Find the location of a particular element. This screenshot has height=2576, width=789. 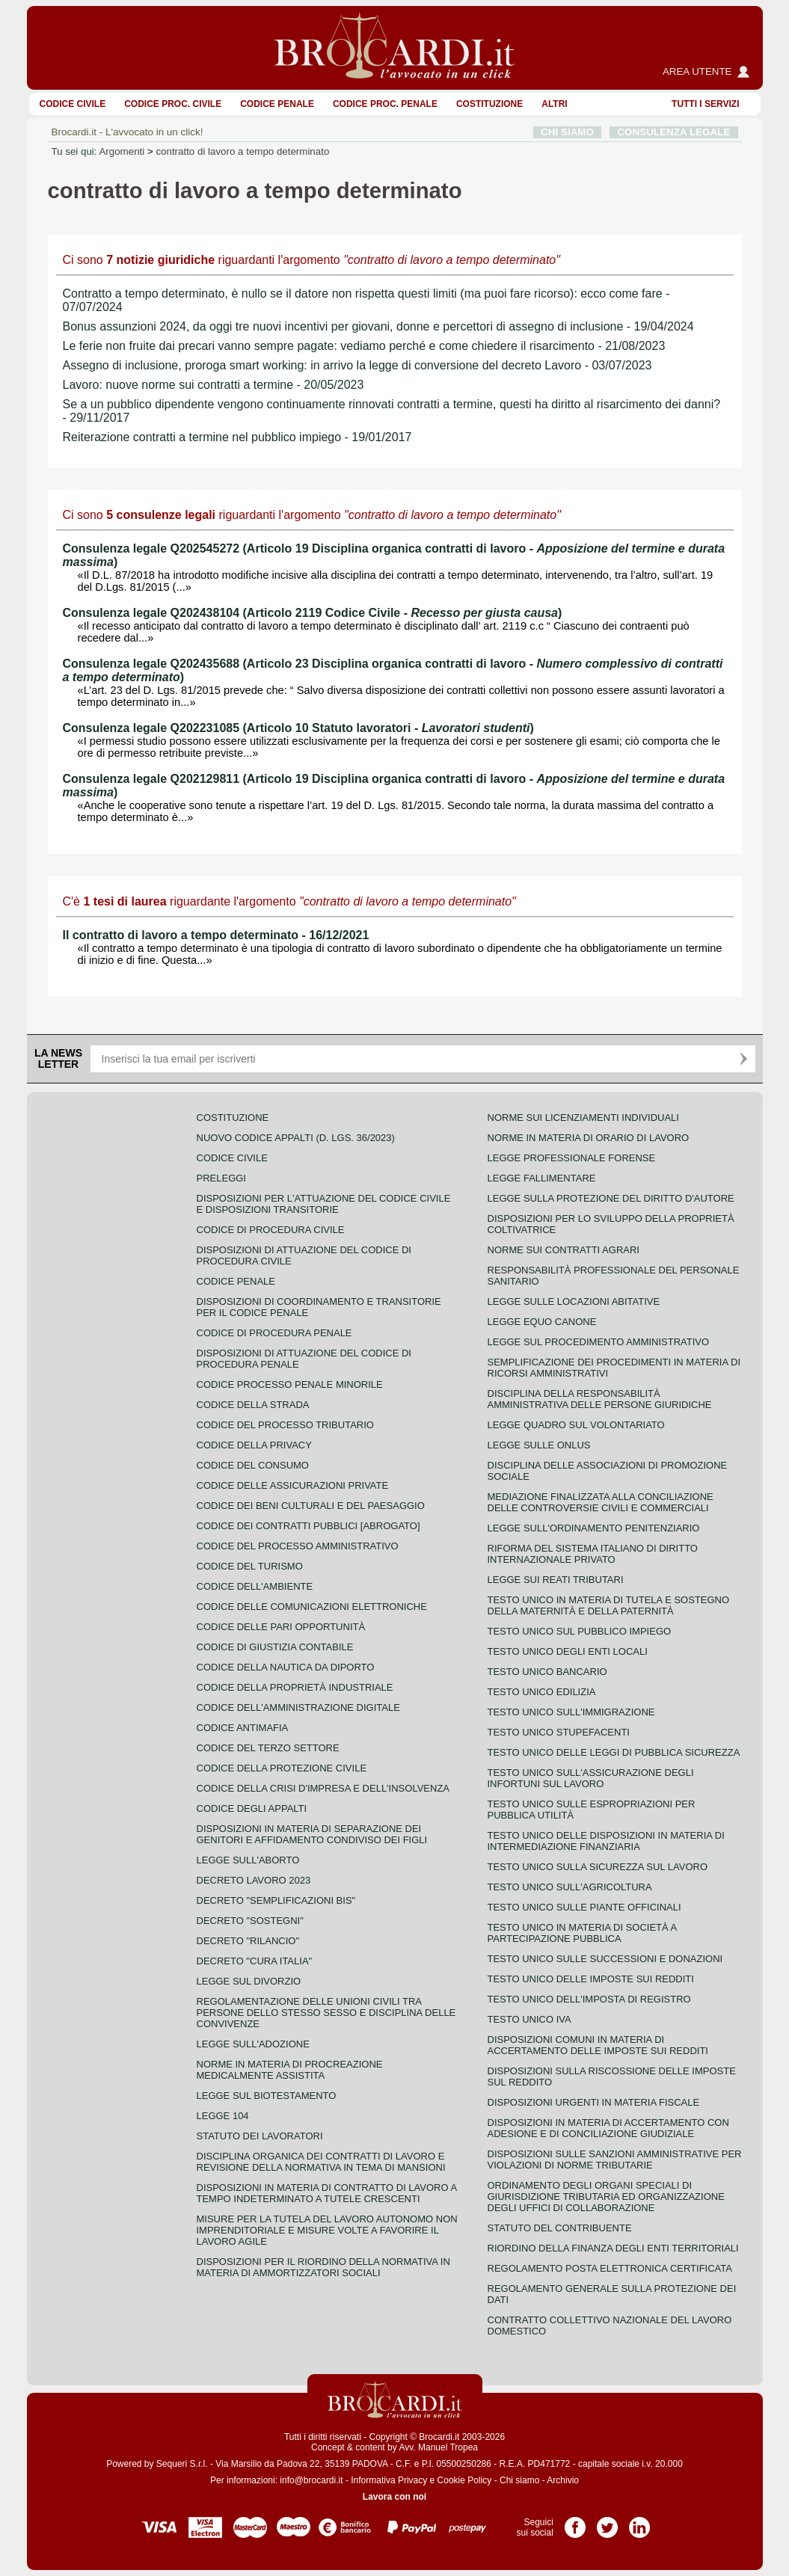

Legge quadro sul volontariato is located at coordinates (576, 1424).